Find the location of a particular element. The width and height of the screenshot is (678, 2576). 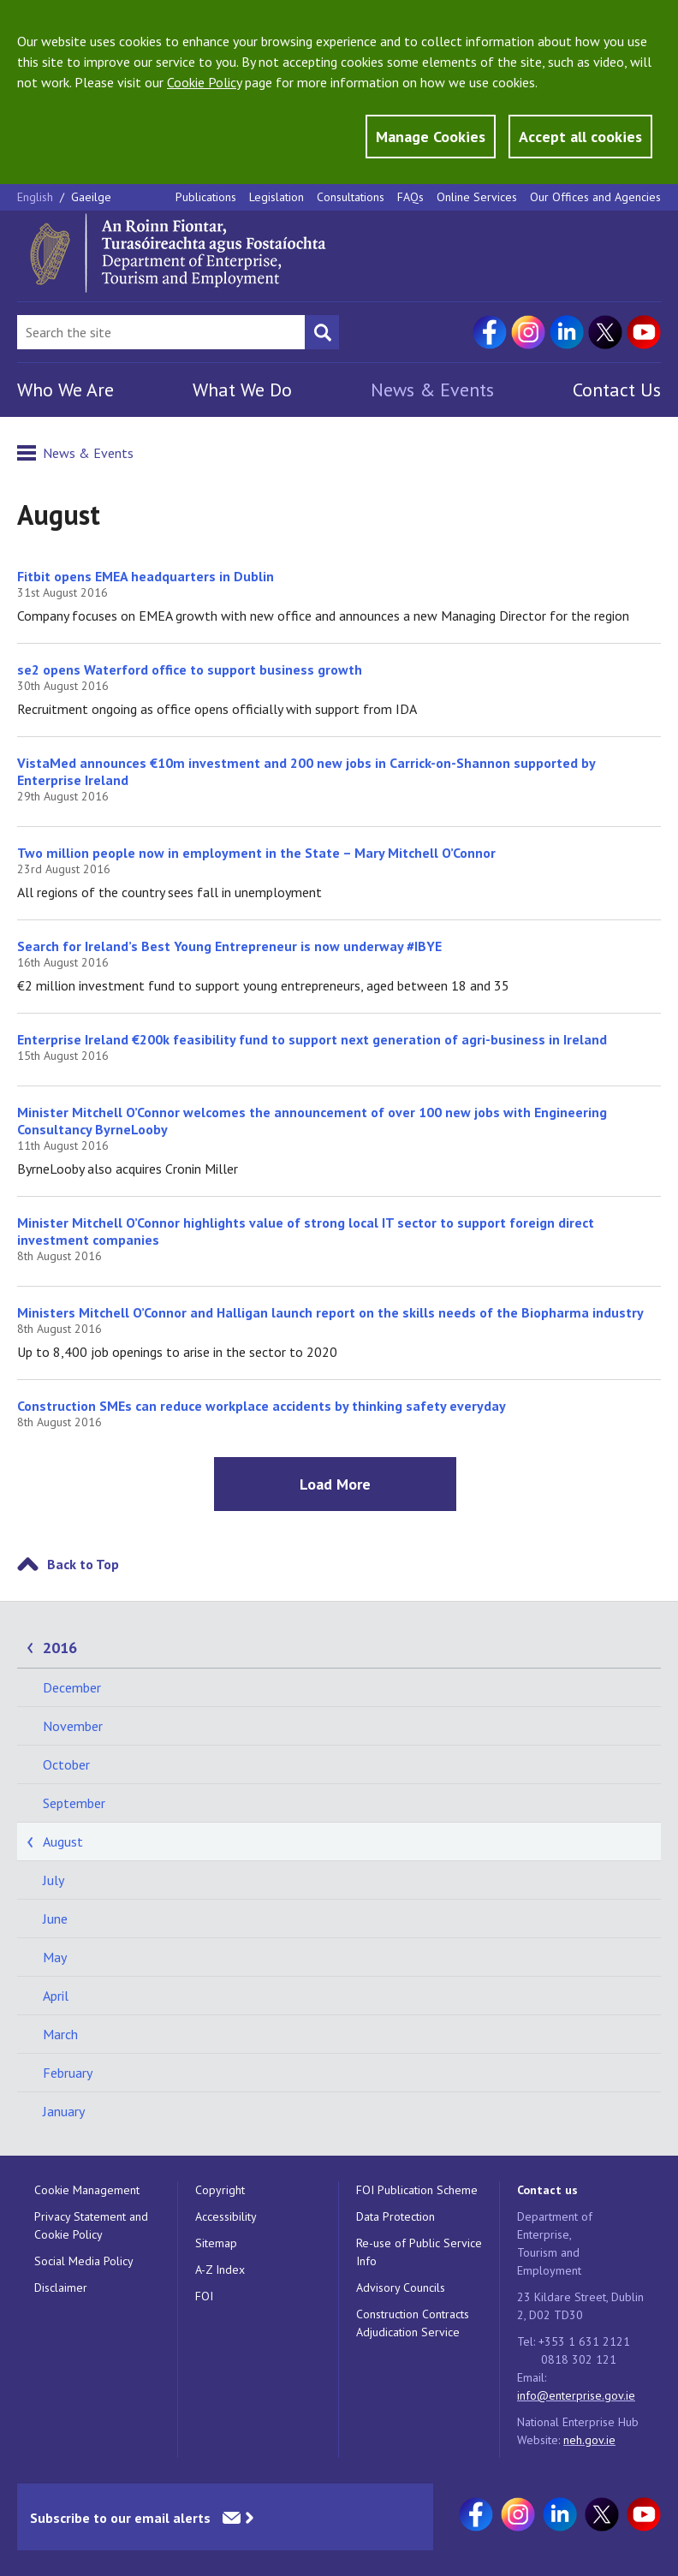

[Search Bar] is located at coordinates (161, 332).